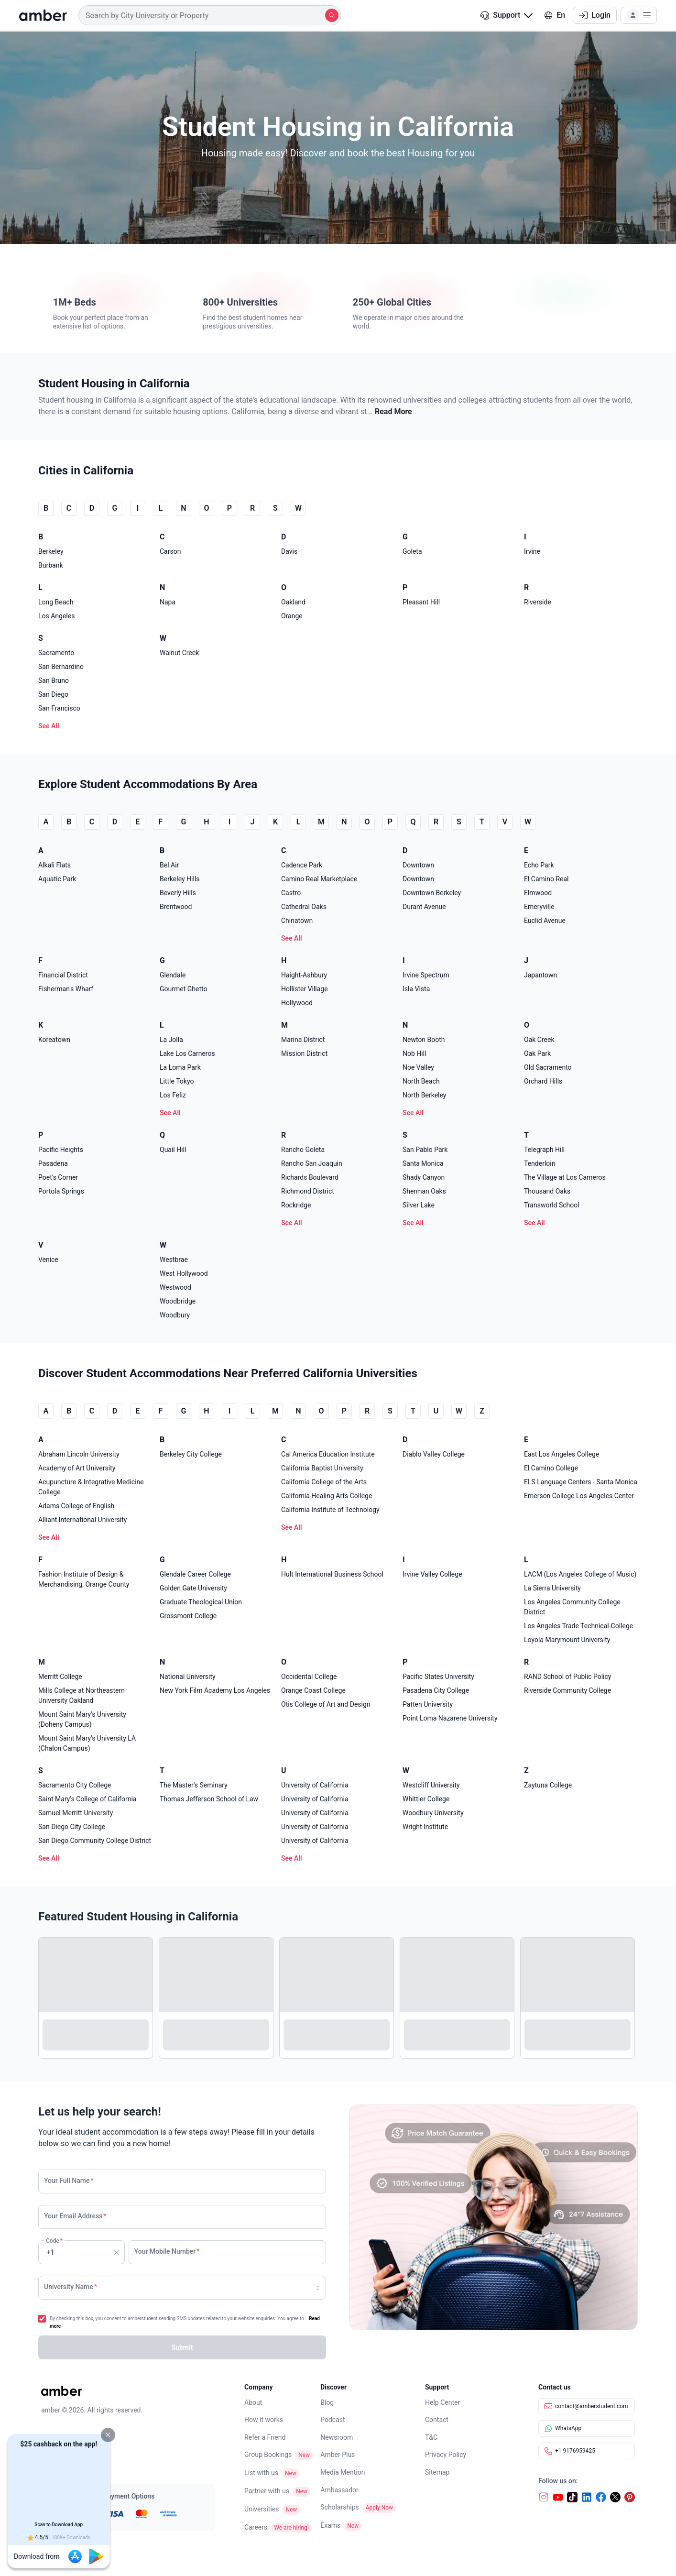 The image size is (676, 2576). Describe the element at coordinates (332, 2419) in the screenshot. I see `Podcast` at that location.